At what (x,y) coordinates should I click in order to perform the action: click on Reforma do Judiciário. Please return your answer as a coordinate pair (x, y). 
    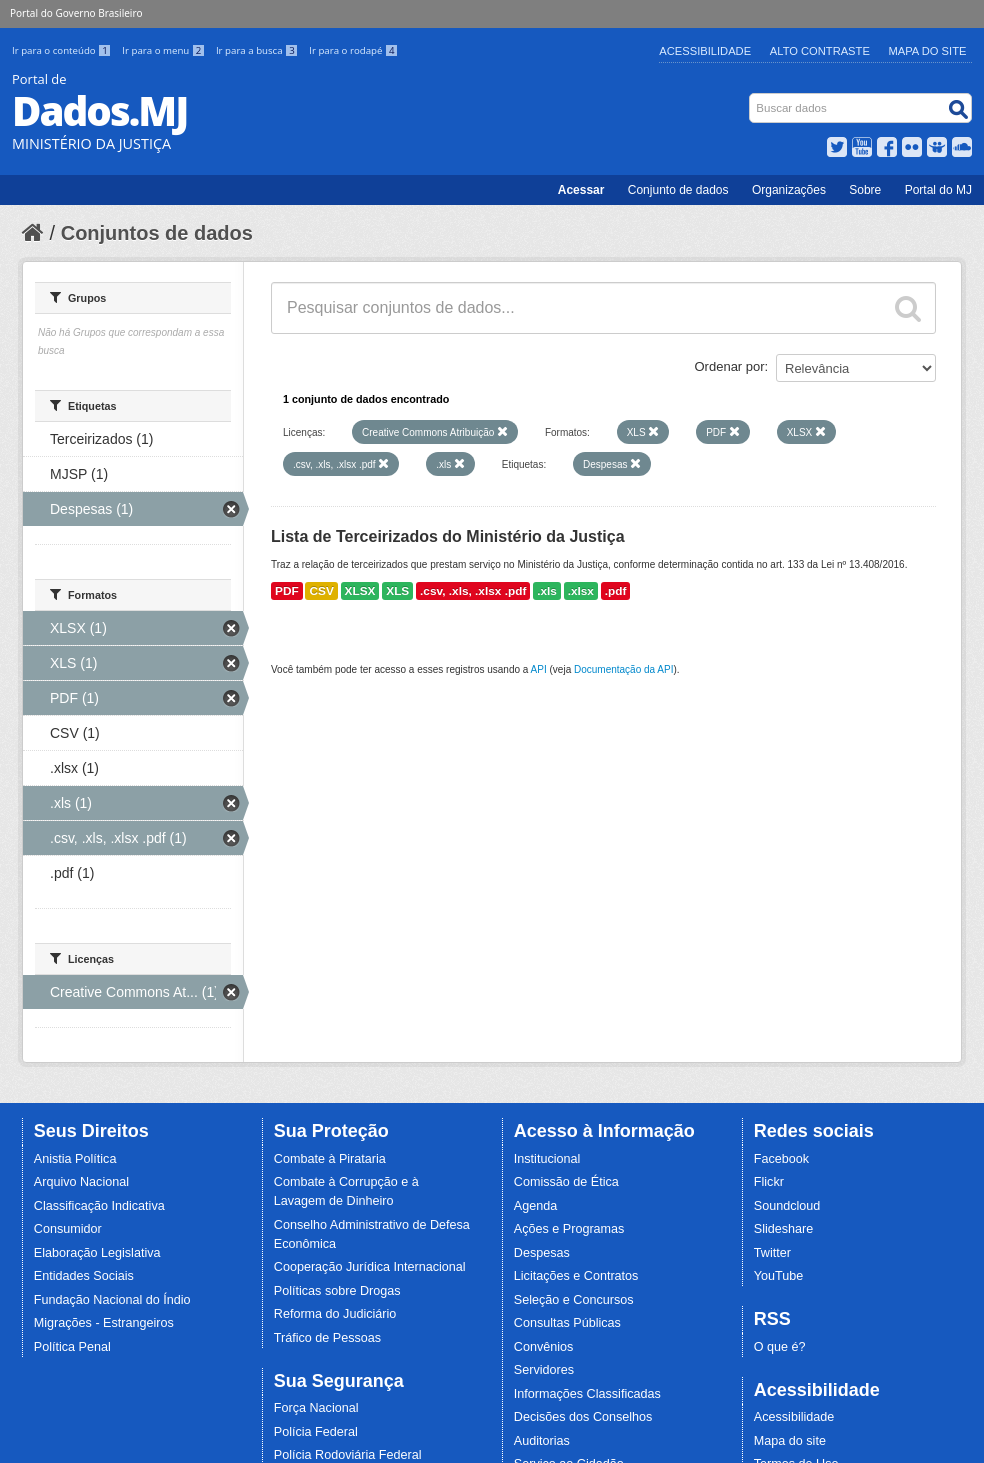
    Looking at the image, I should click on (335, 1314).